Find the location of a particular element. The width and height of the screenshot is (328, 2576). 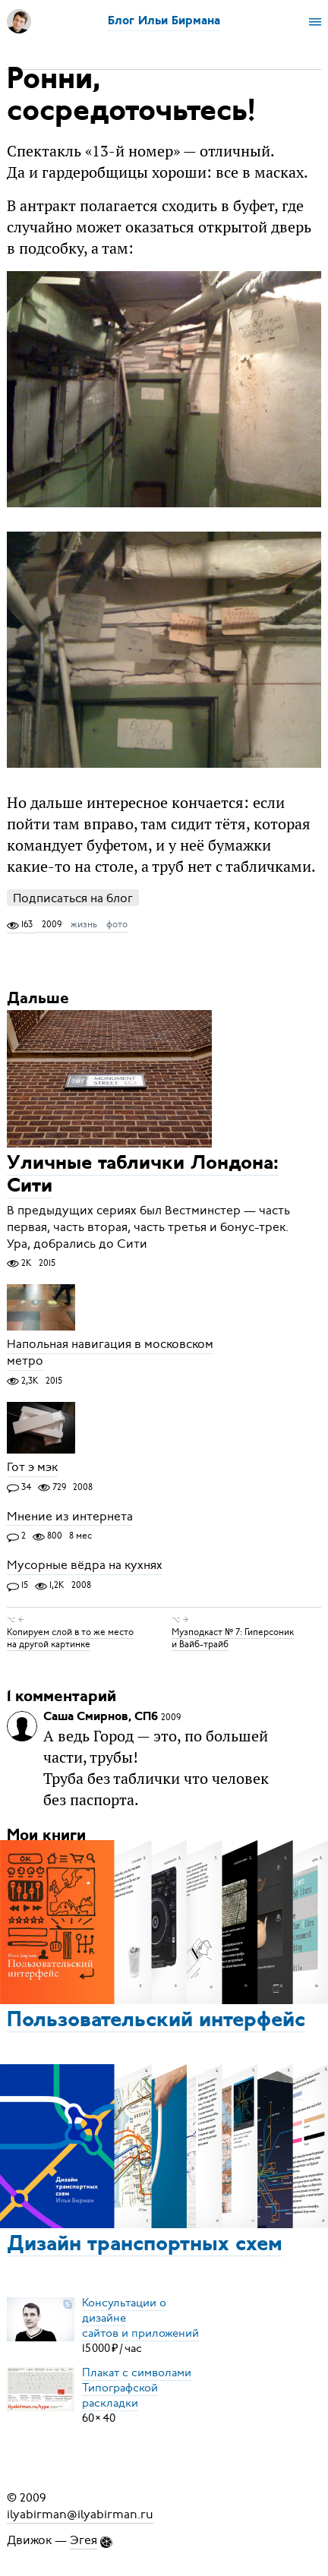

Мусорные вёдра на кухнях is located at coordinates (84, 1566).